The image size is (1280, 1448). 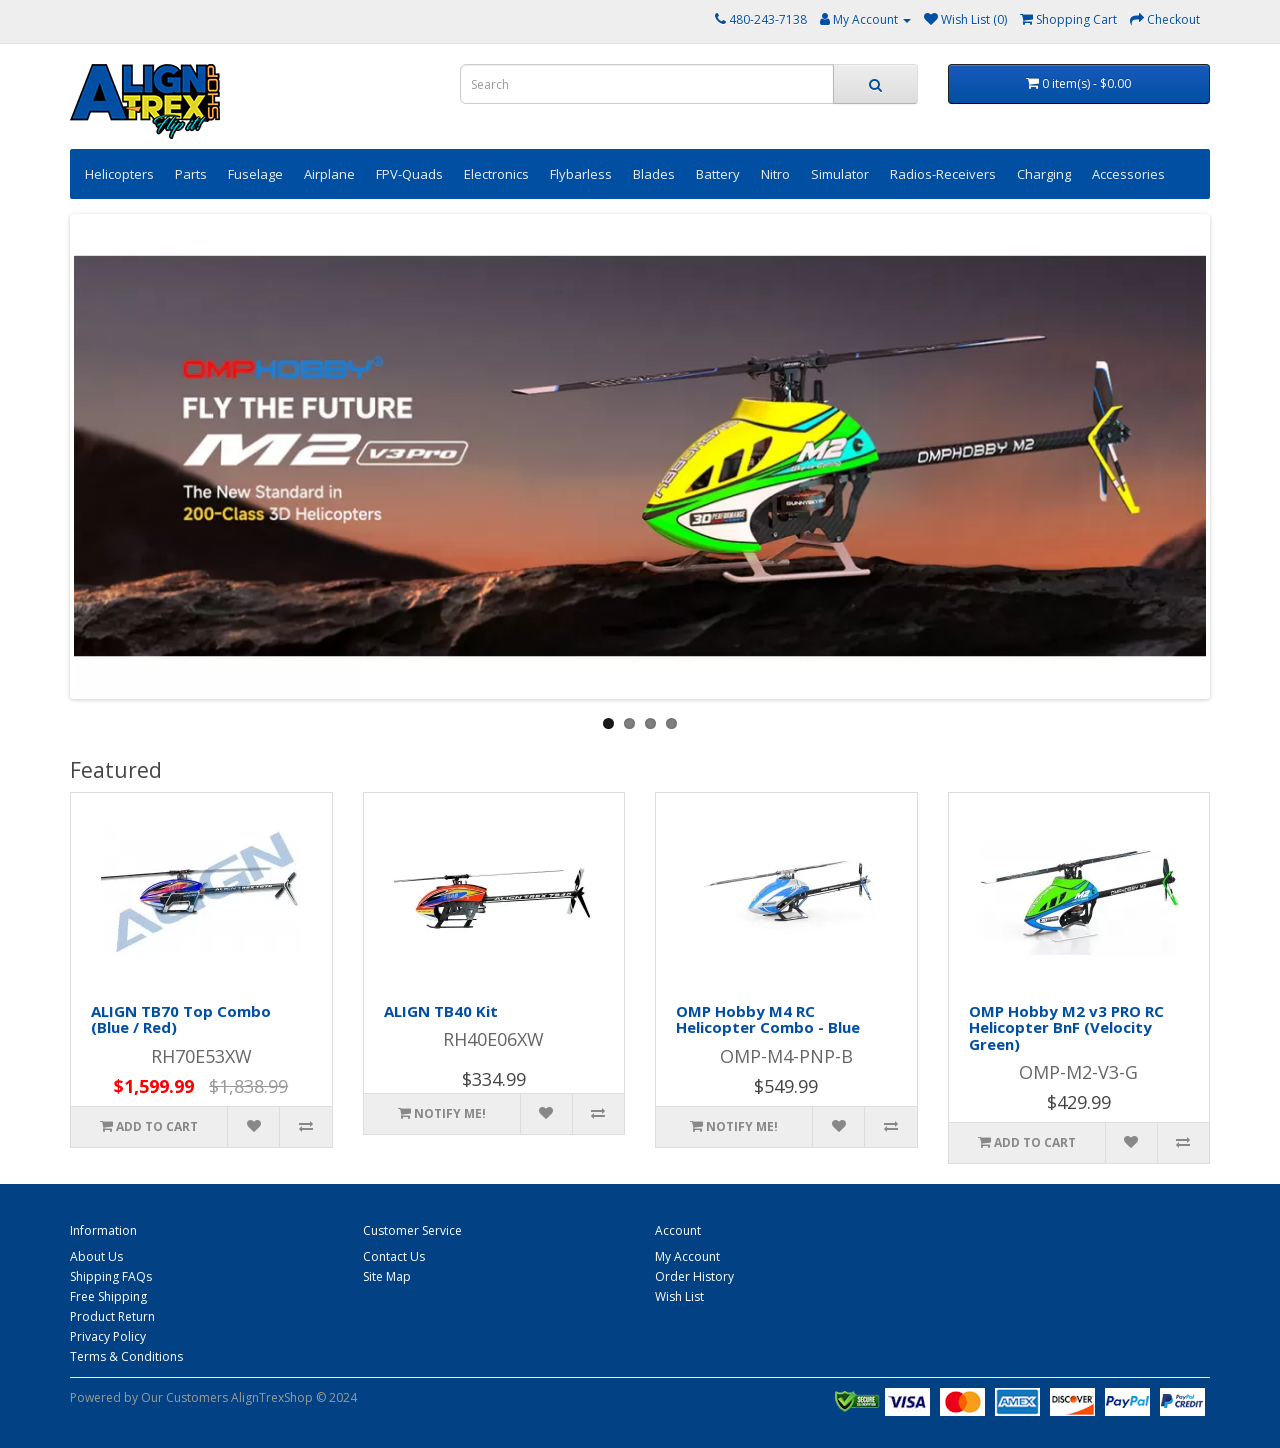 What do you see at coordinates (768, 1019) in the screenshot?
I see `OMP Hobby M4 RC Helicopter Combo - Blue` at bounding box center [768, 1019].